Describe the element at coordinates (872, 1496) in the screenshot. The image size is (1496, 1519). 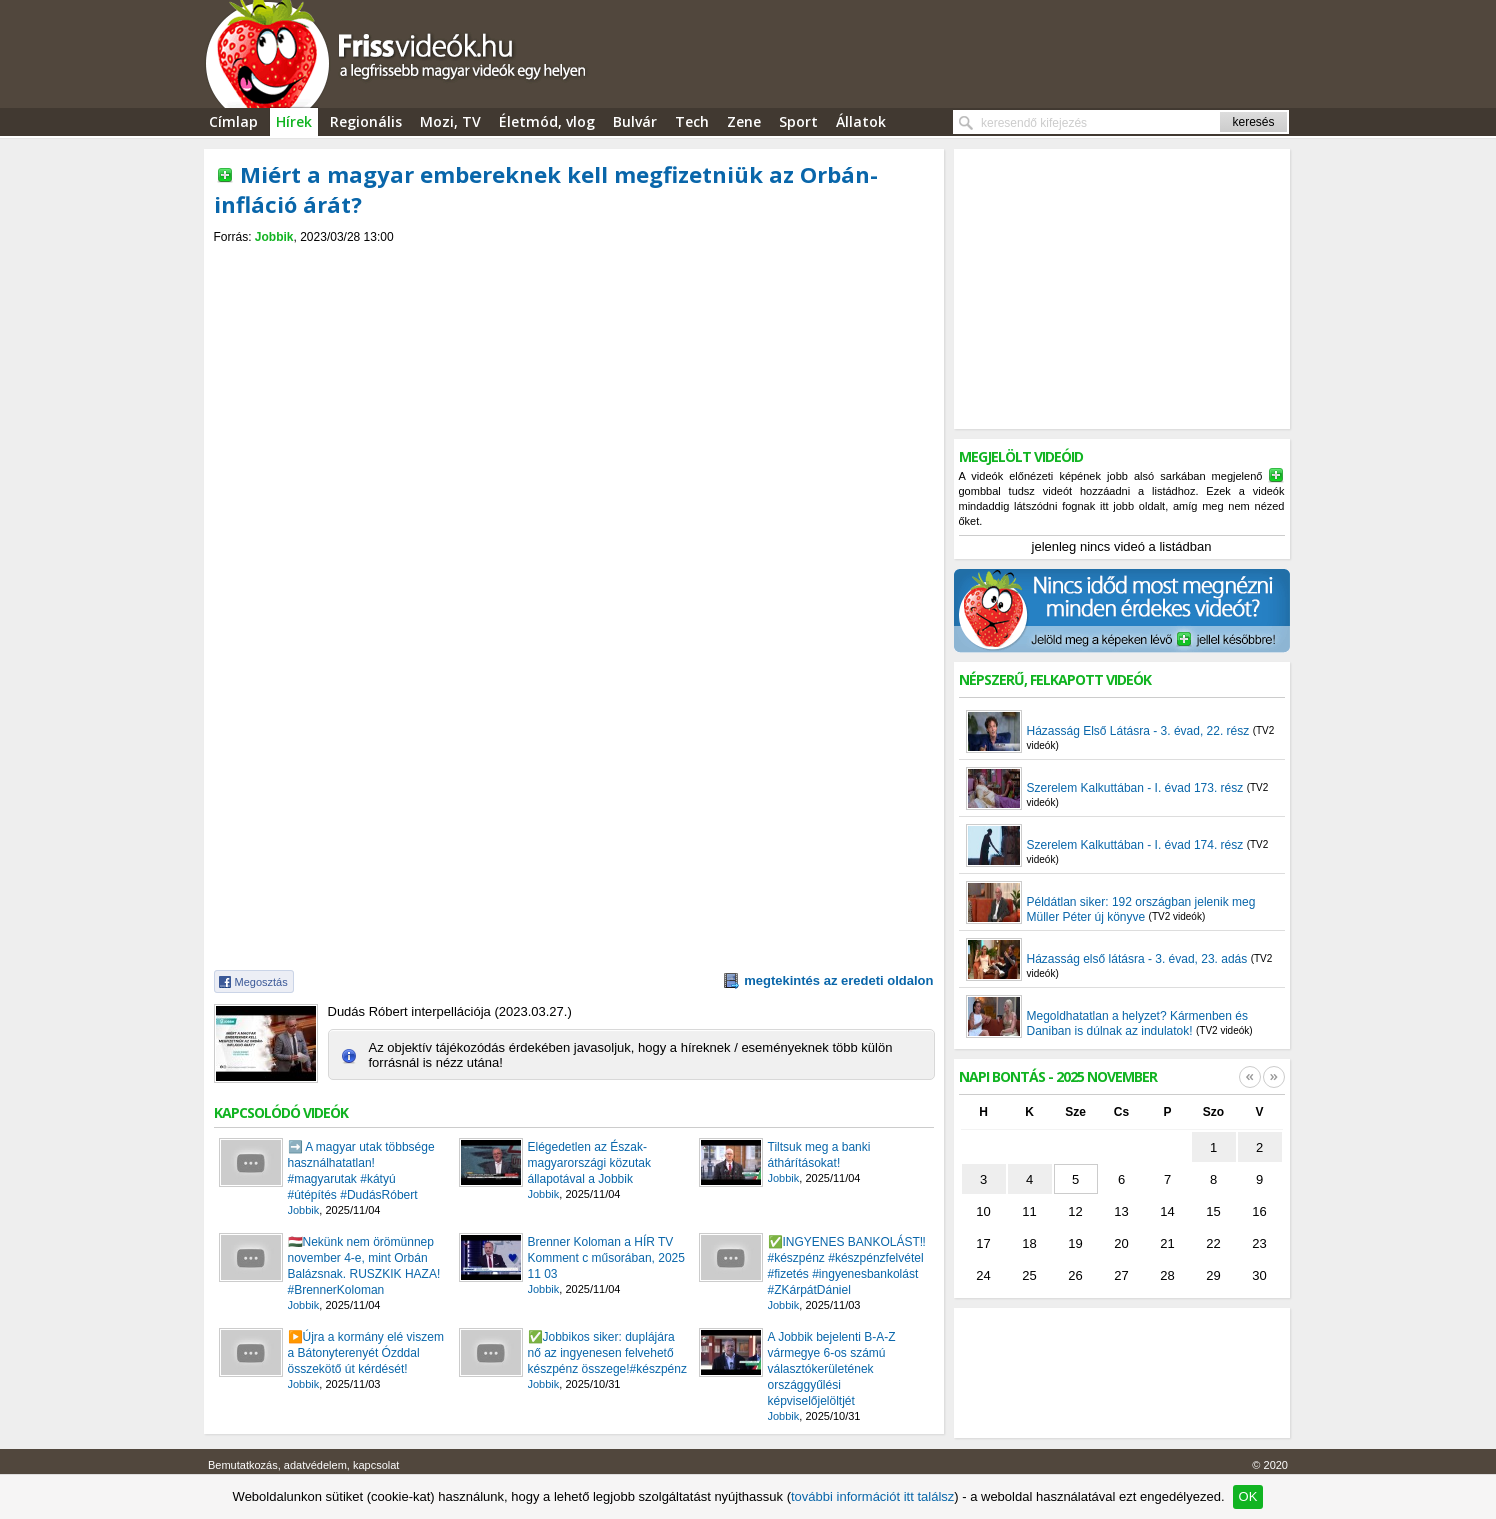
I see `további információt itt találsz` at that location.